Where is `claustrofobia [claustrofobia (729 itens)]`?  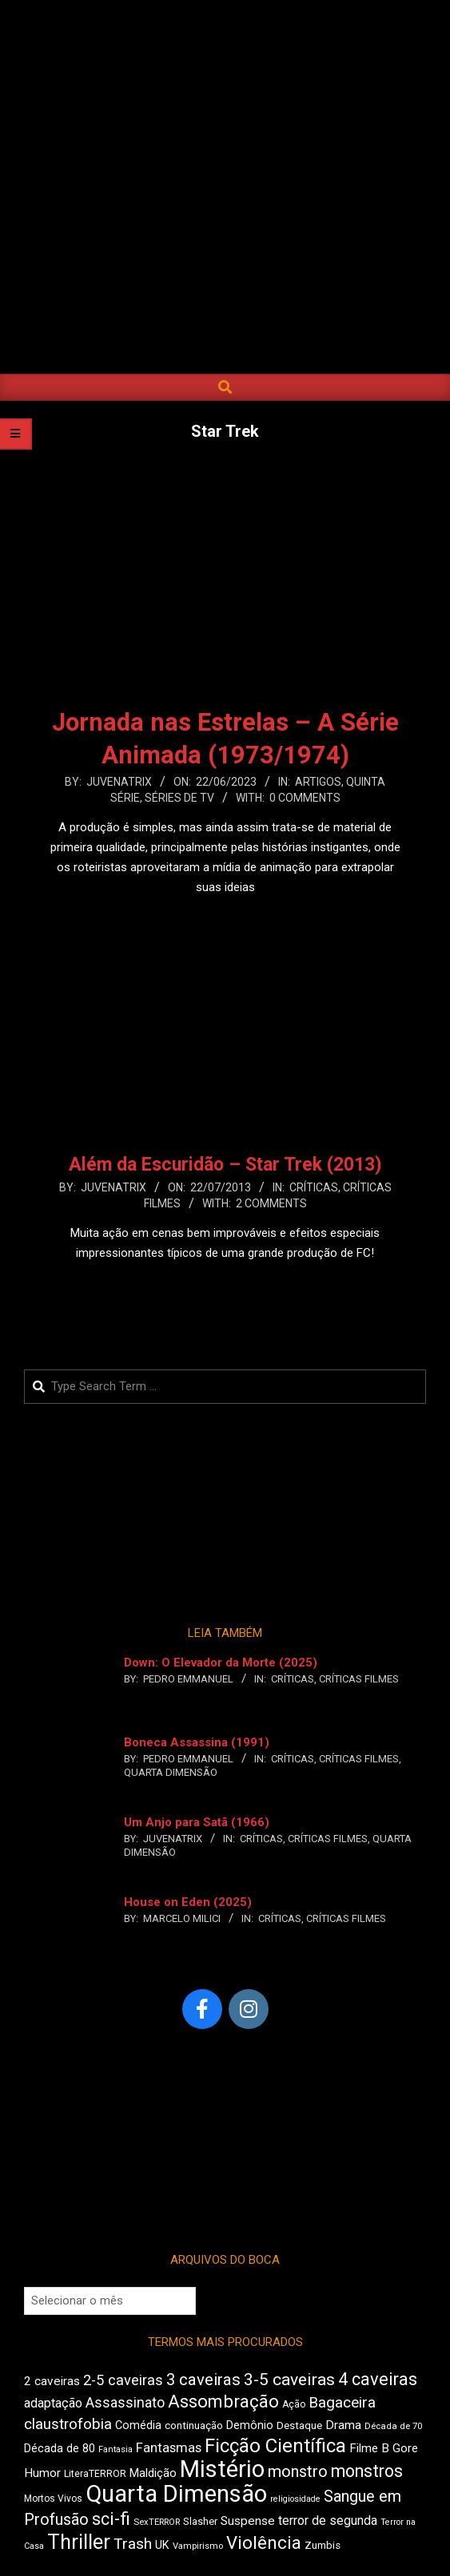
claustrofobia [claustrofobia (729 itens)] is located at coordinates (68, 2424).